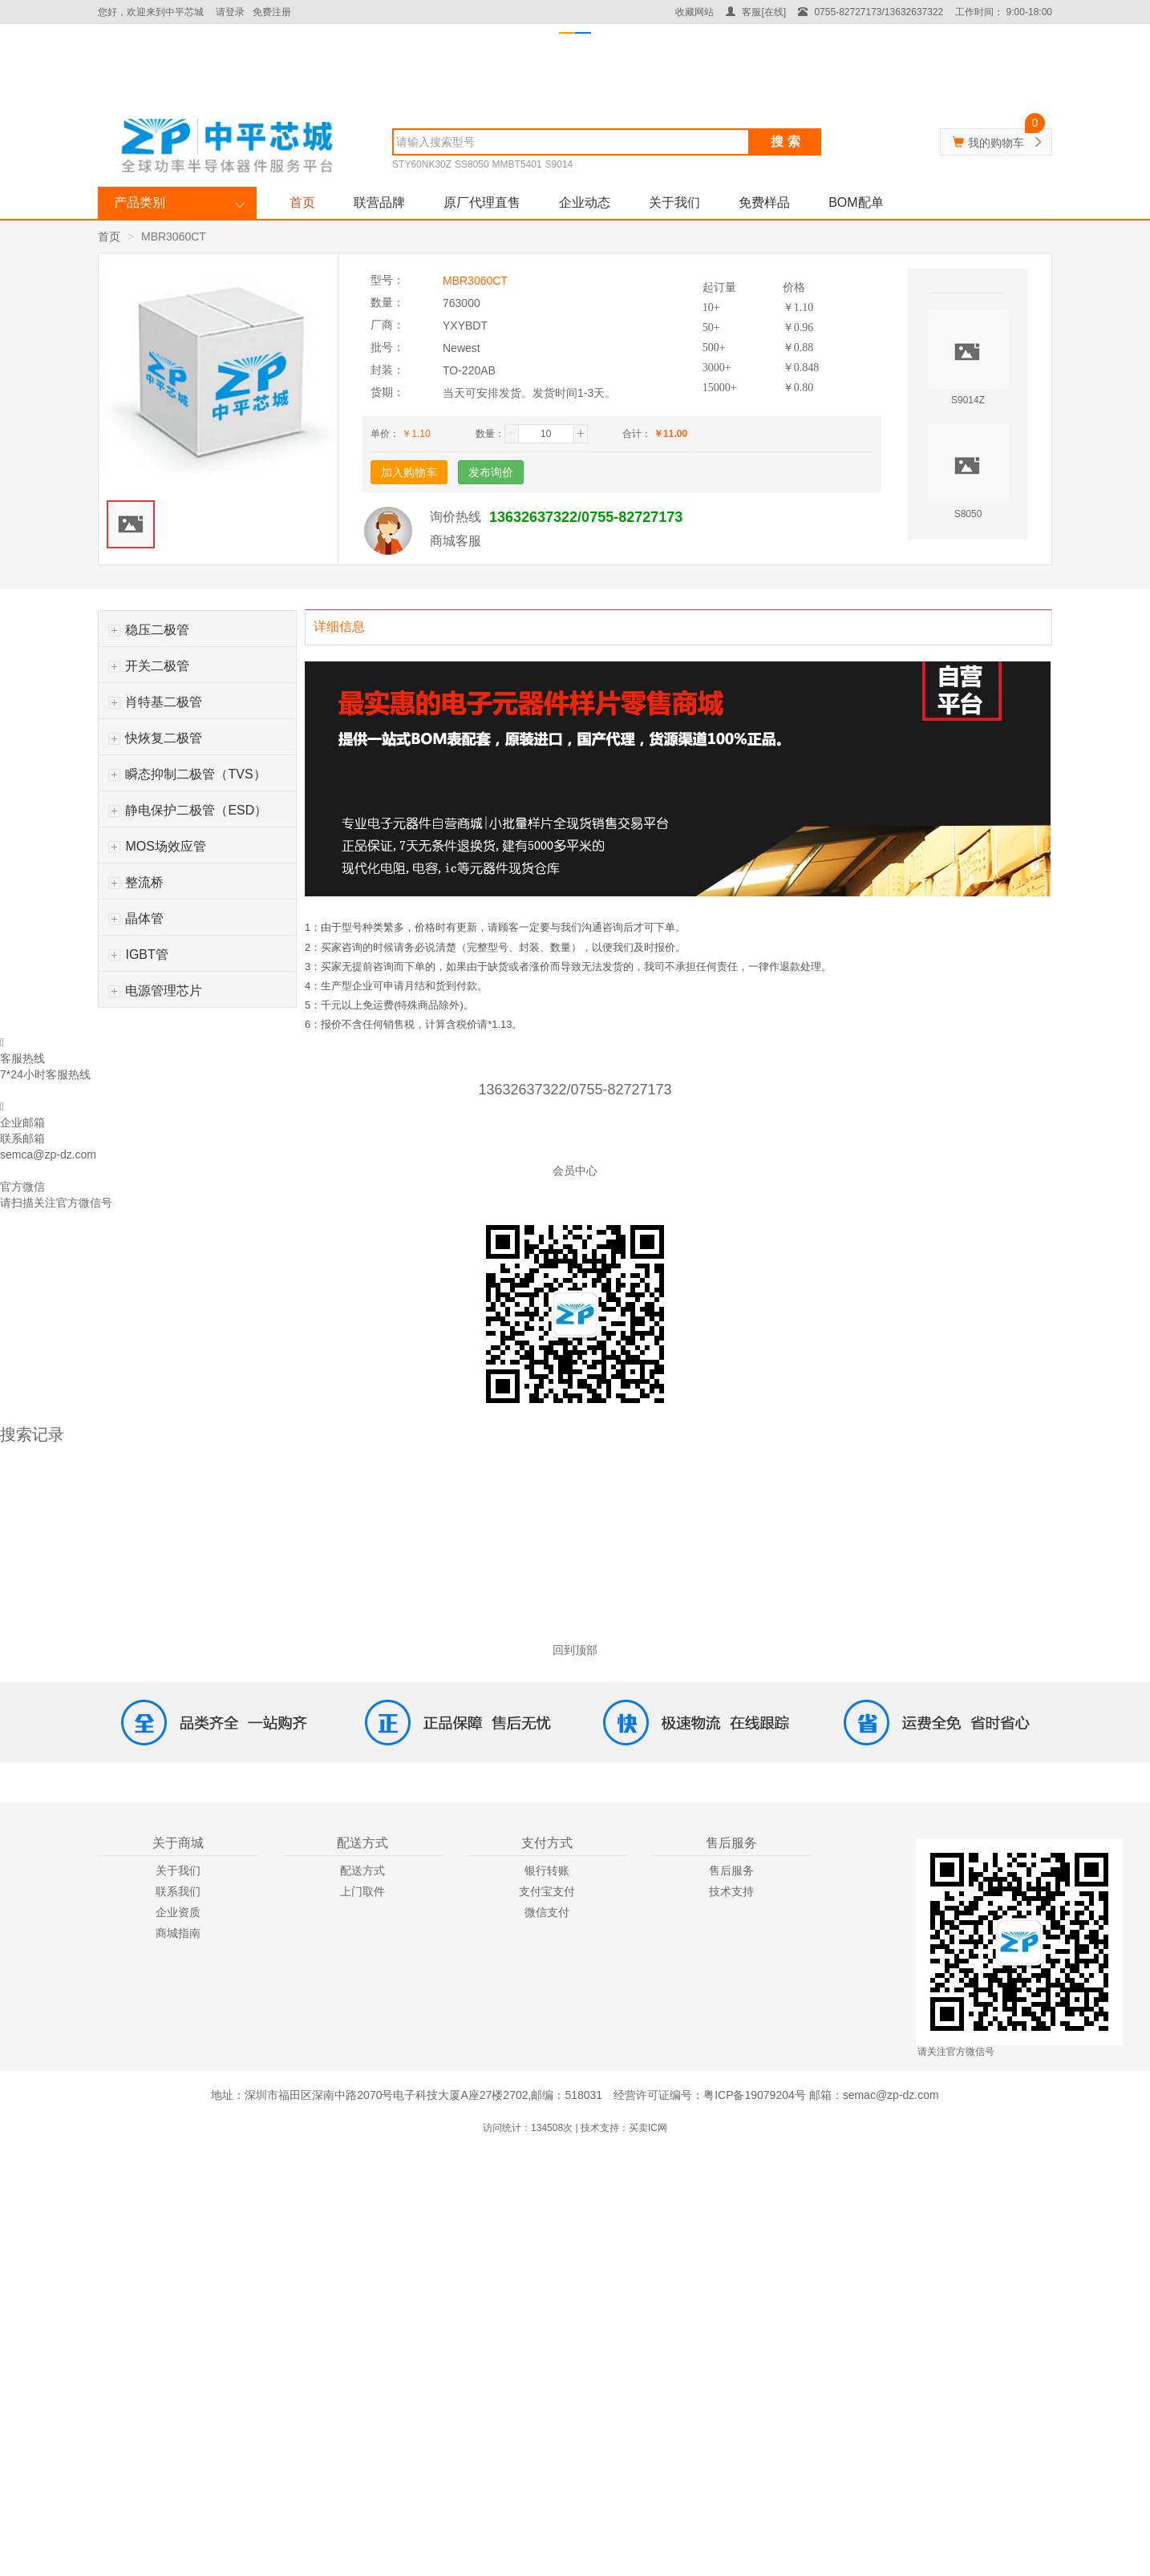 This screenshot has width=1150, height=2576. I want to click on 电源管理芯片, so click(155, 990).